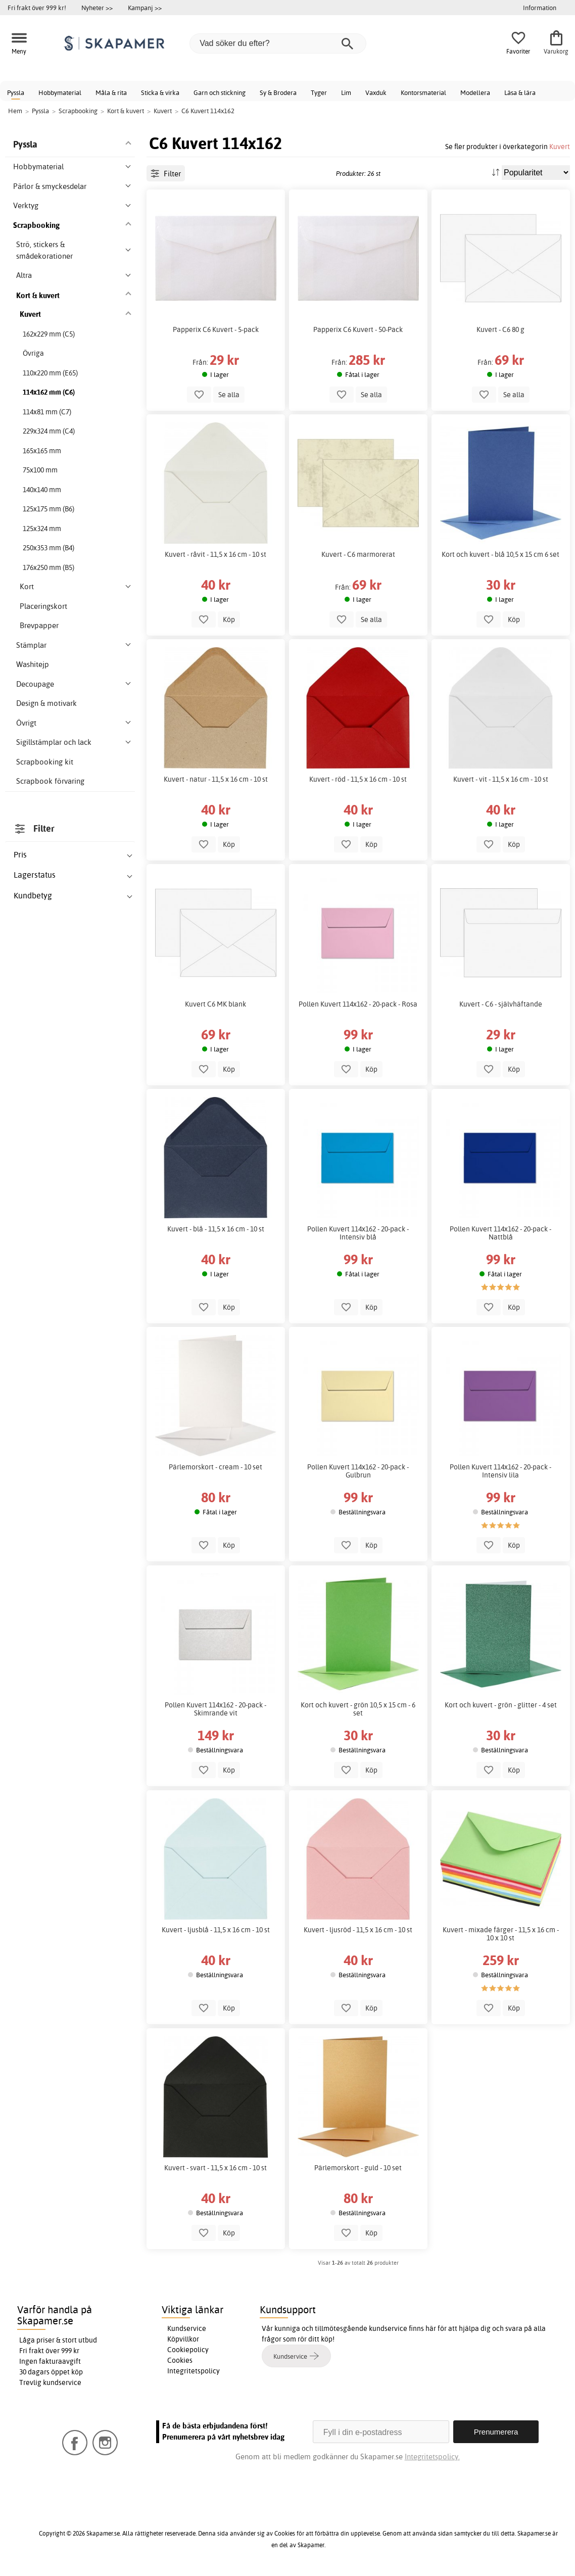 The image size is (575, 2576). Describe the element at coordinates (358, 1004) in the screenshot. I see `Pollen Kuvert 114x162 - 20-pack - Rosa` at that location.